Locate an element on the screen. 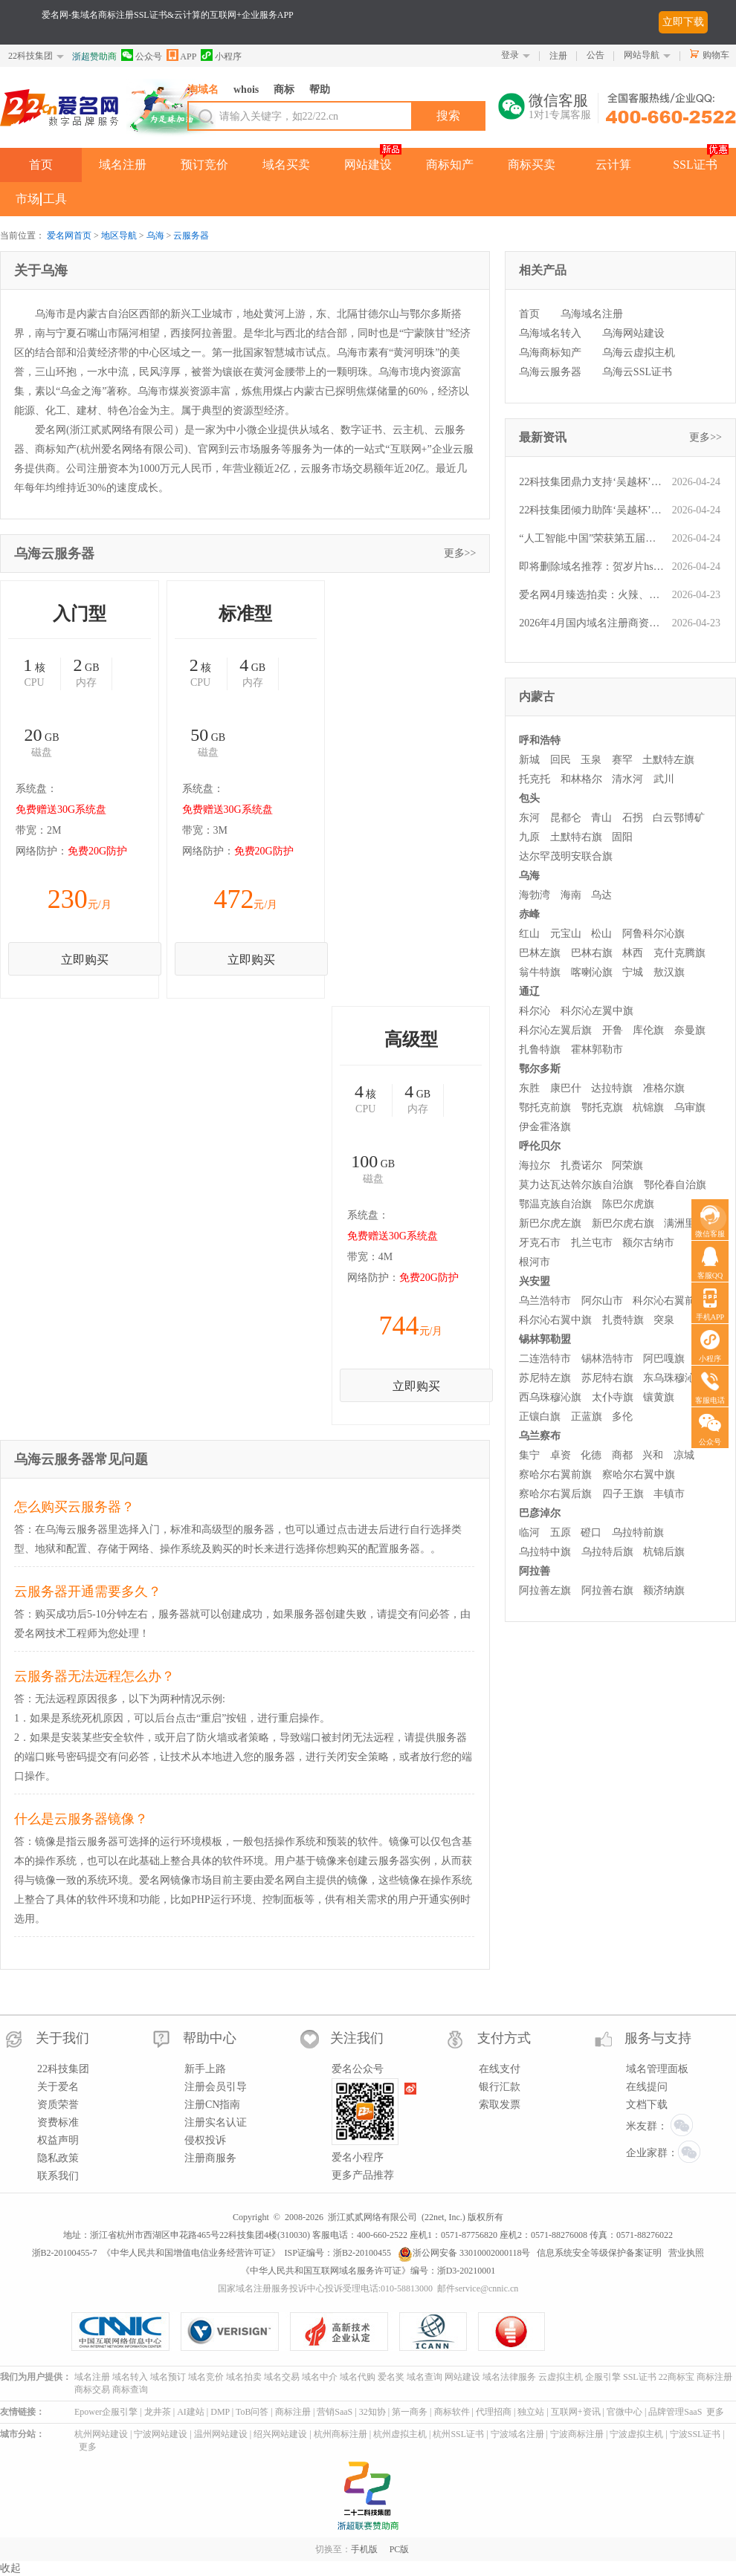 This screenshot has height=2576, width=736. 九原 is located at coordinates (529, 837).